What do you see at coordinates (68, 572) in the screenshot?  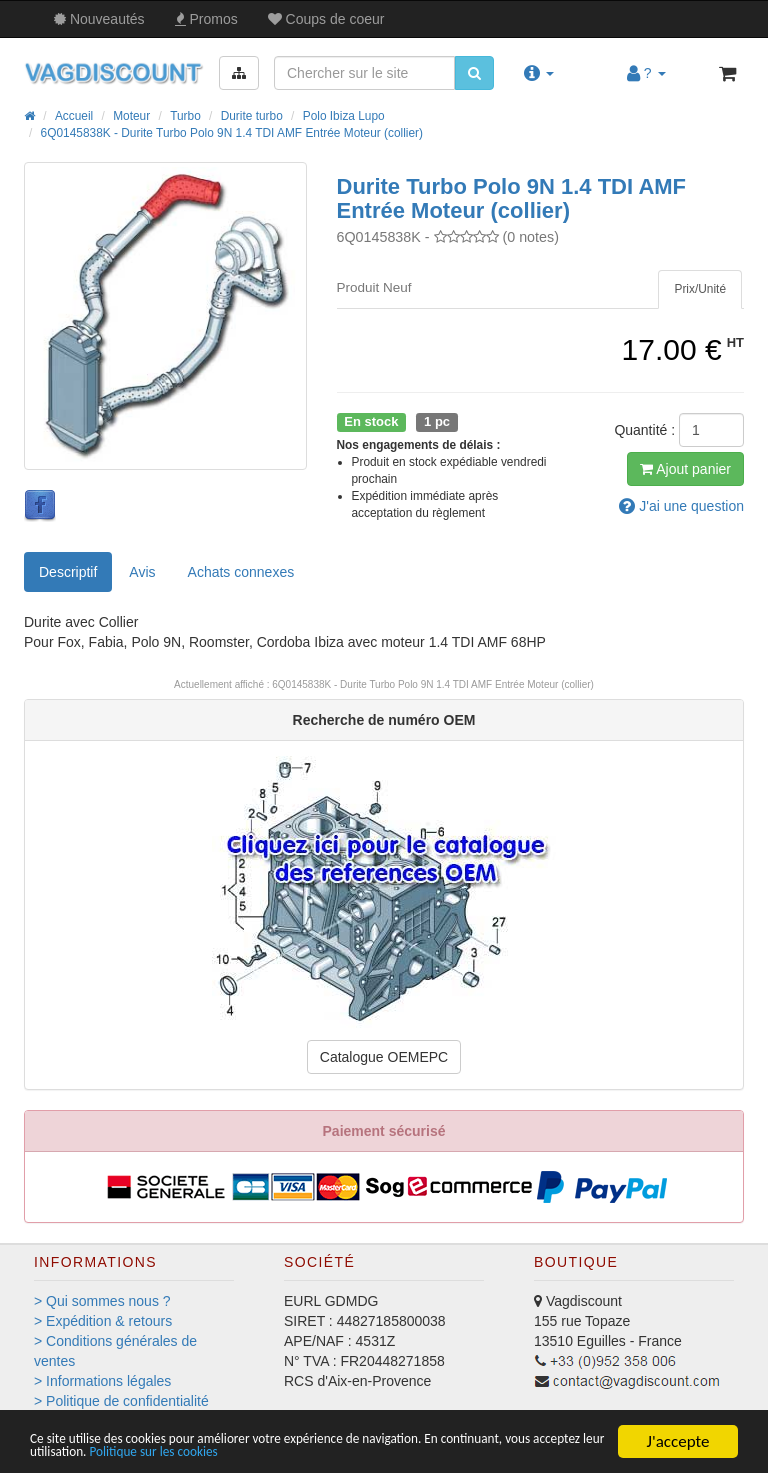 I see `Descriptif [tab]` at bounding box center [68, 572].